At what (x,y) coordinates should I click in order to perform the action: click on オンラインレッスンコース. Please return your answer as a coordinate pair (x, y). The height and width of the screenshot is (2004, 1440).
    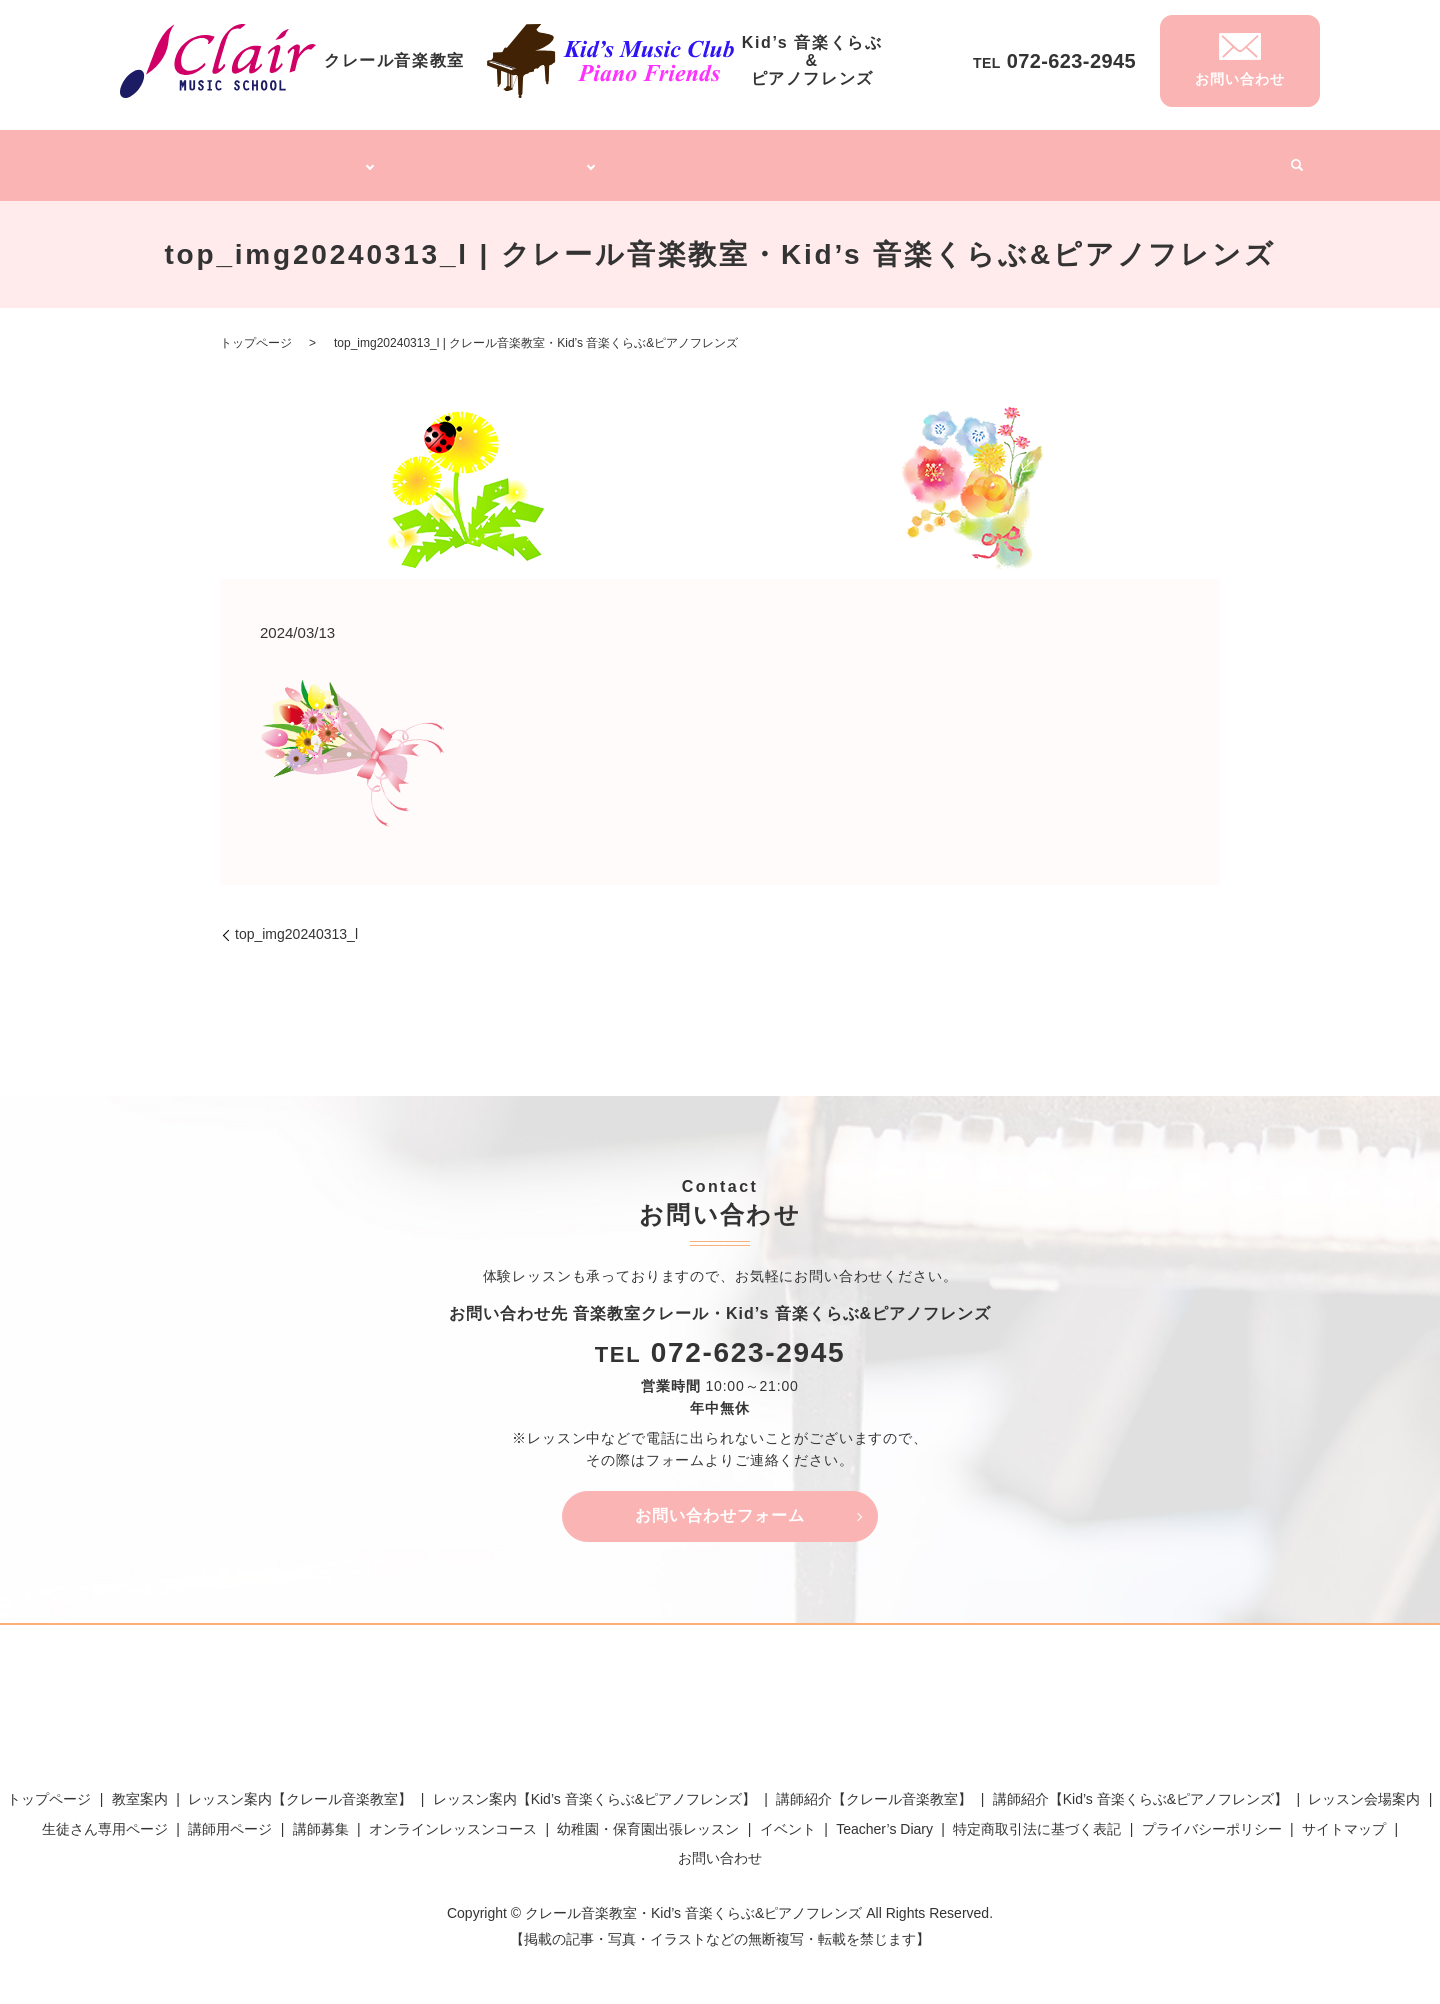
    Looking at the image, I should click on (720, 158).